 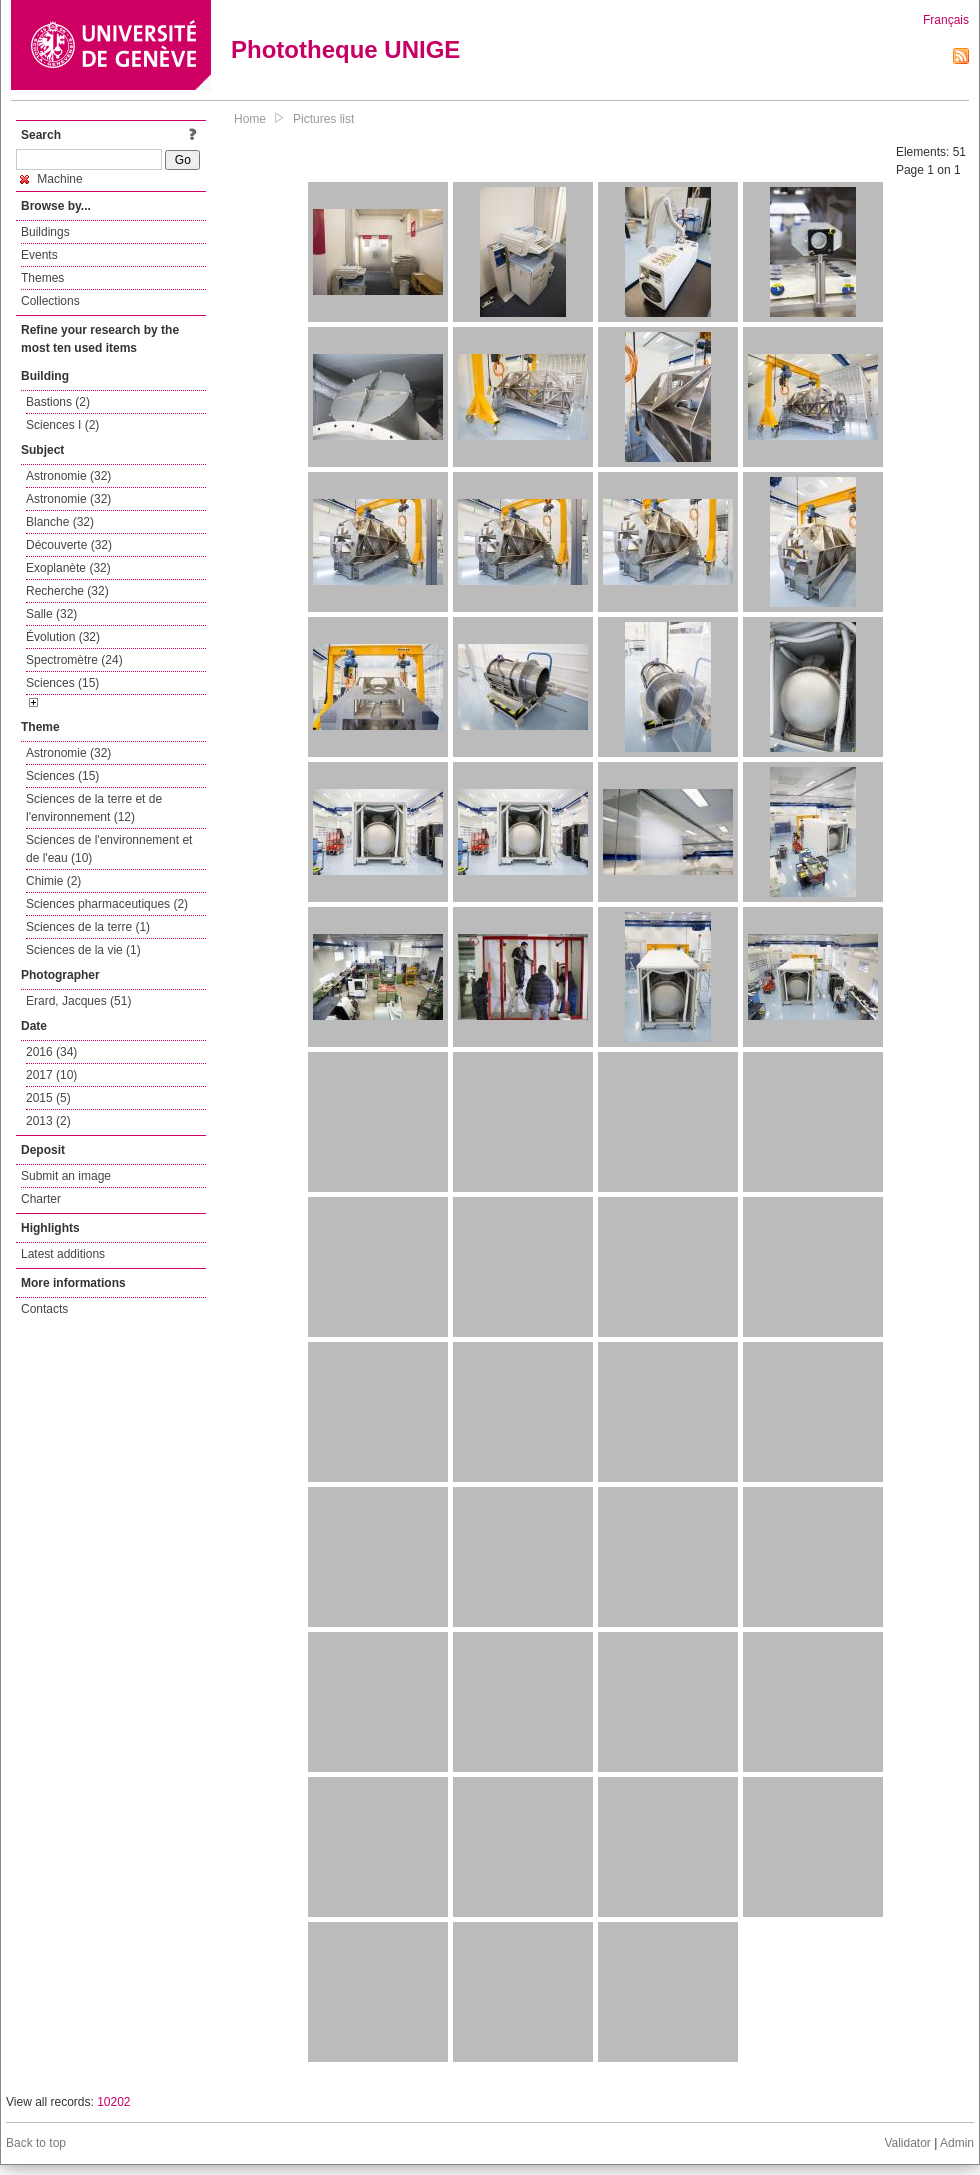 I want to click on Astronomie (32), so click(x=68, y=476).